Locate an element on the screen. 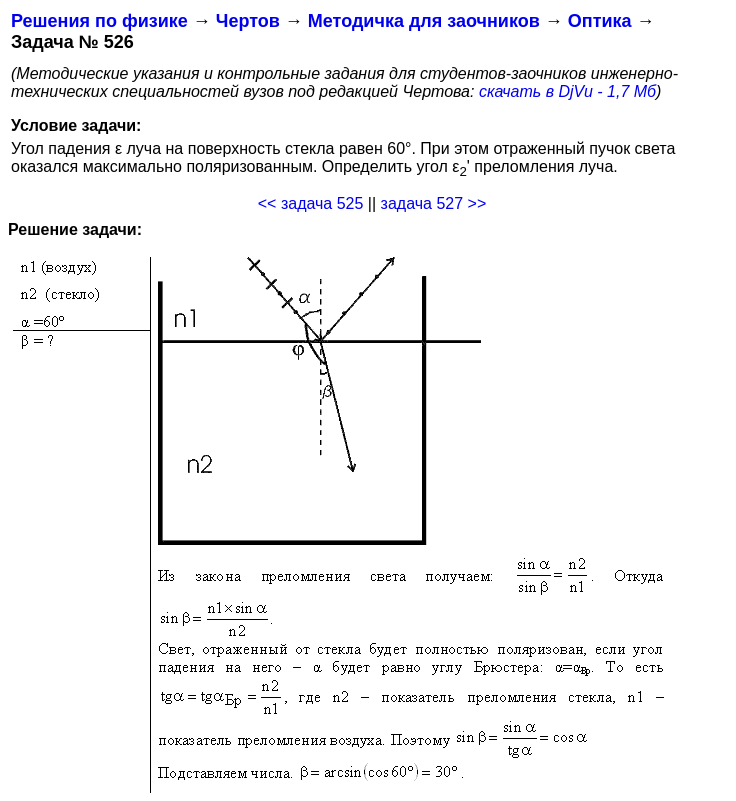  Методичка для заочников is located at coordinates (424, 21).